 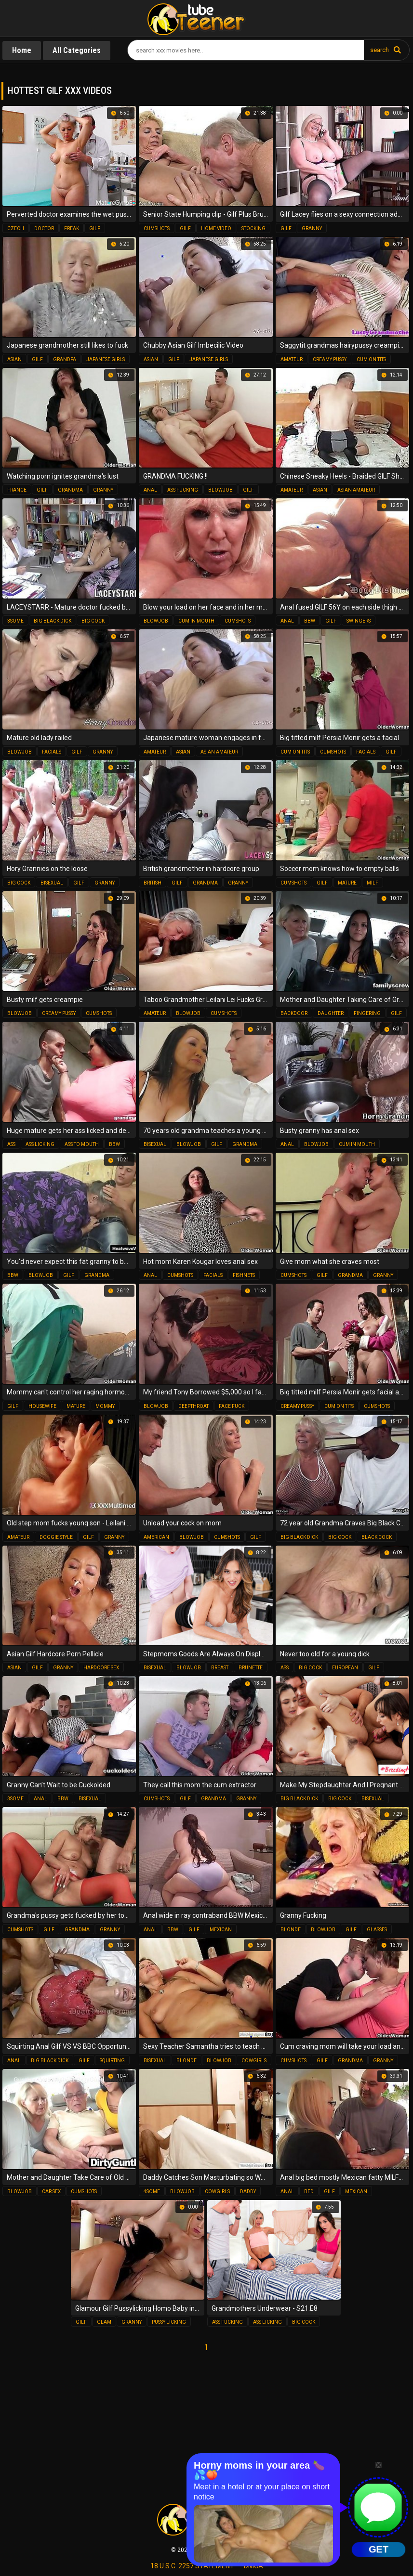 I want to click on european, so click(x=345, y=1667).